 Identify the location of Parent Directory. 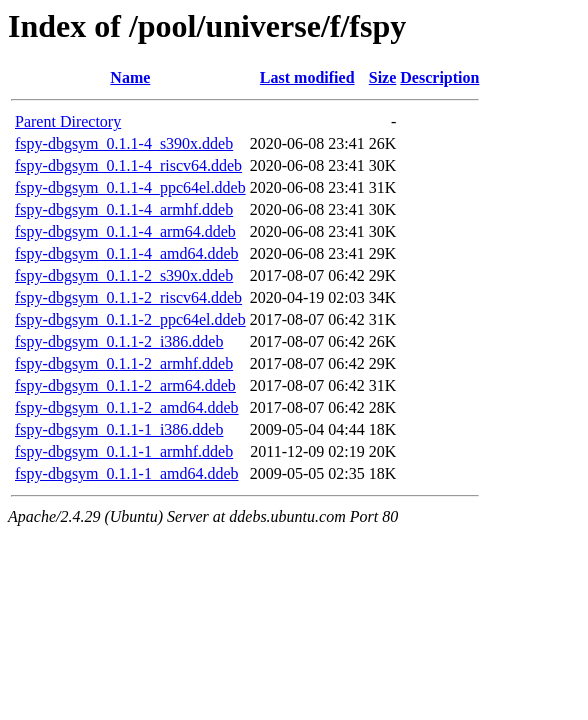
(68, 121).